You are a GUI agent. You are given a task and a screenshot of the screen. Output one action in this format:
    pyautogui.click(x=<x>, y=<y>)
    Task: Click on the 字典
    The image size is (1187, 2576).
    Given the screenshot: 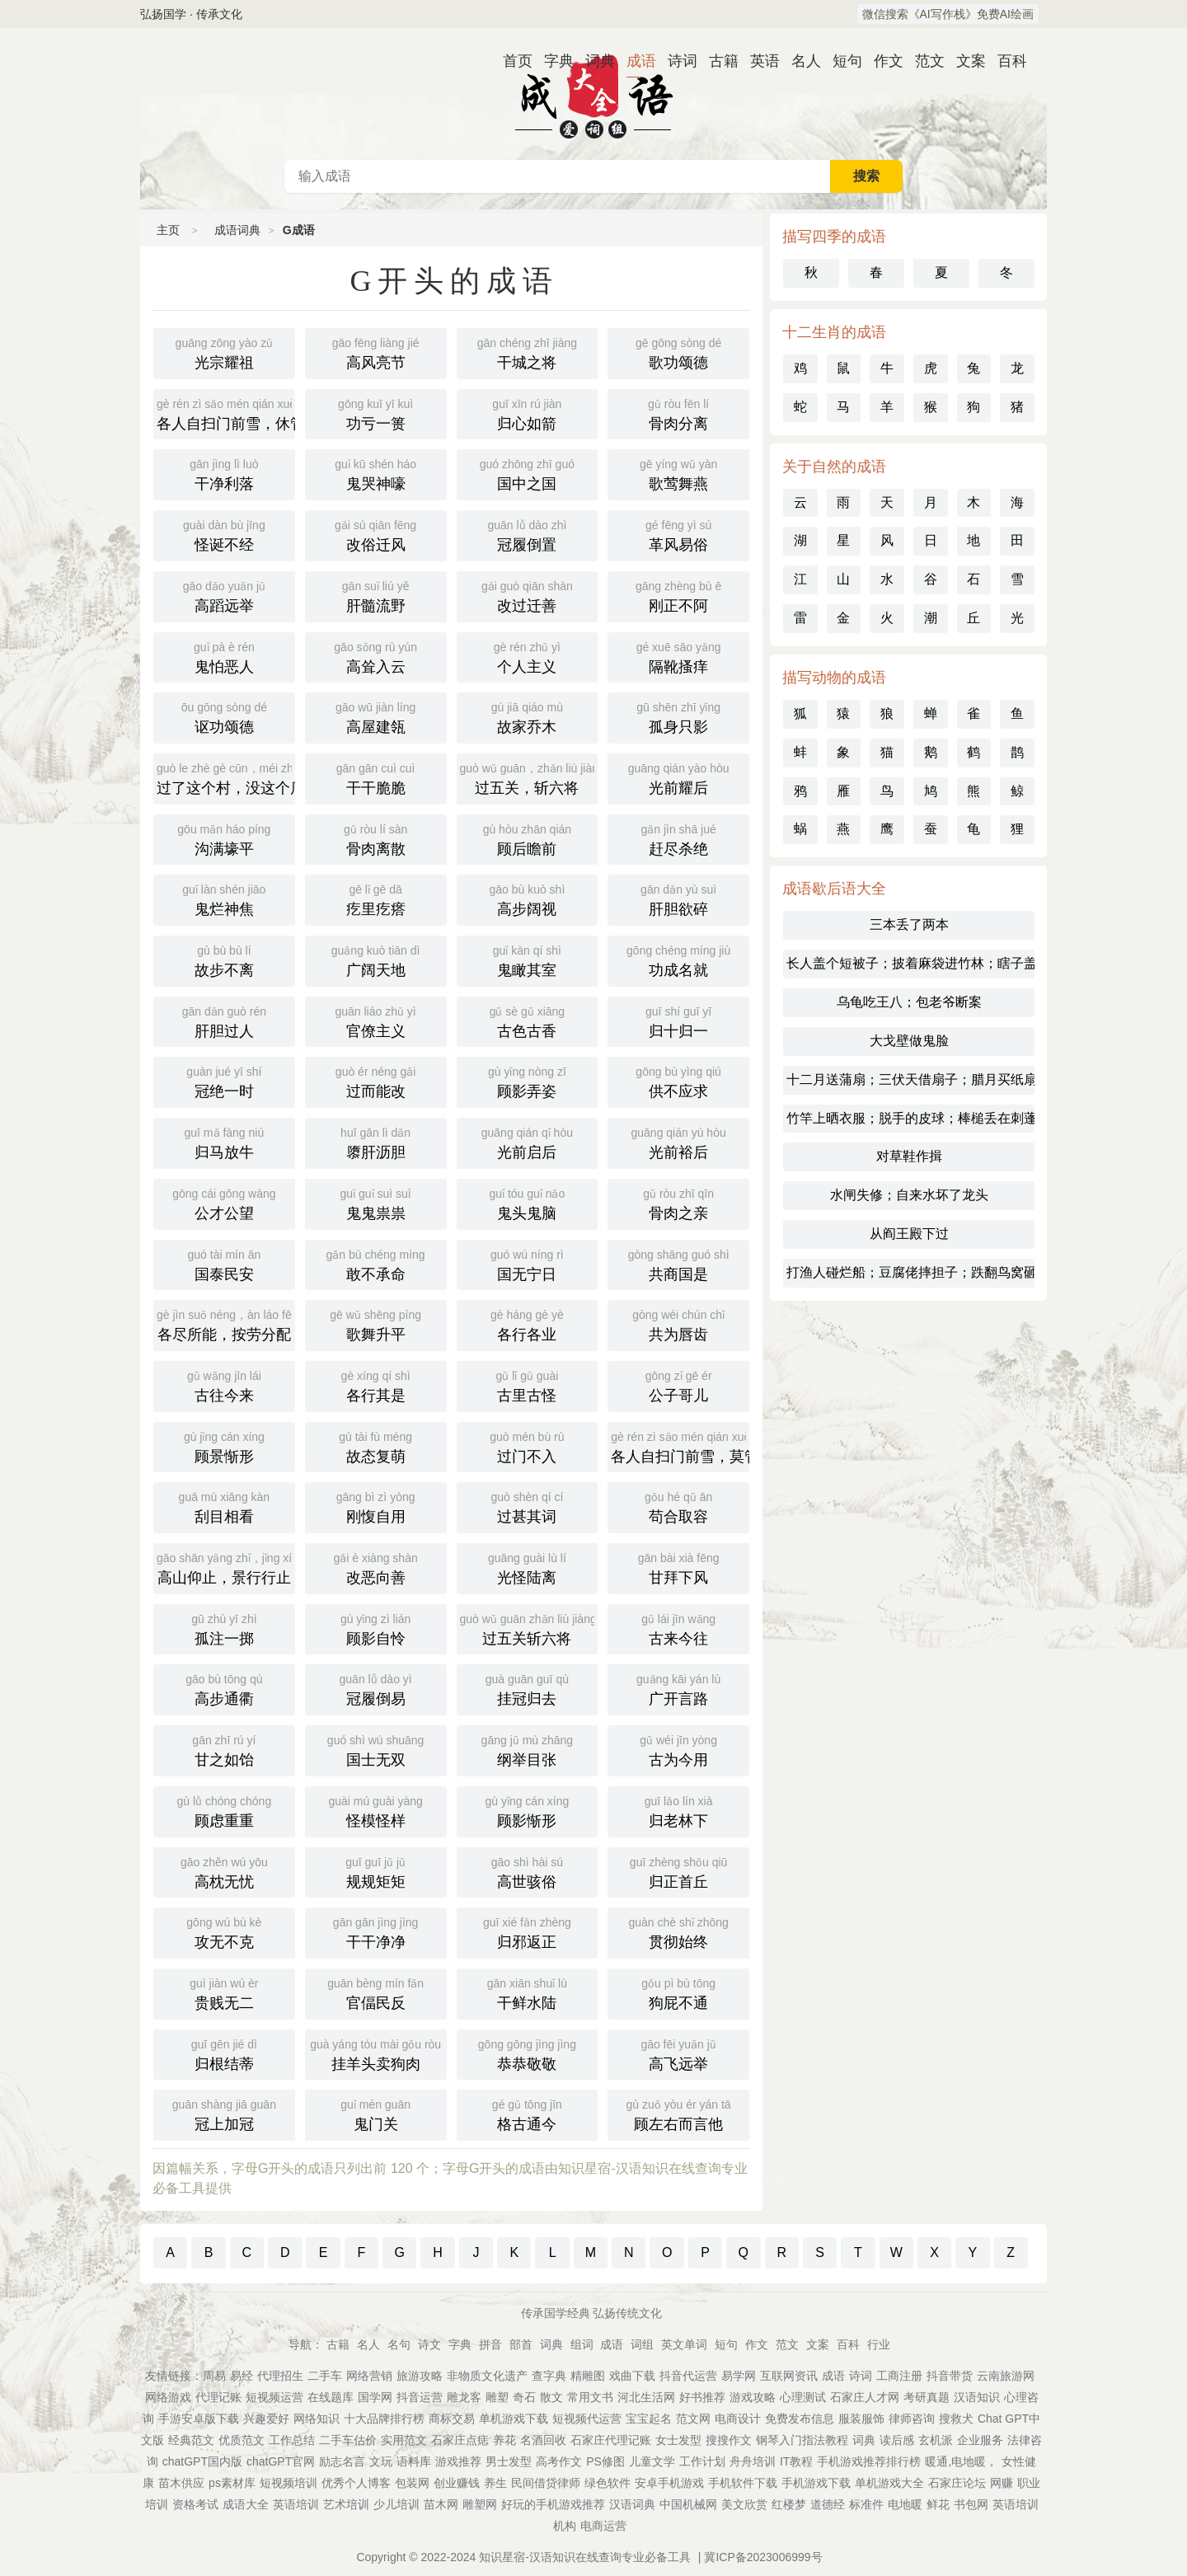 What is the action you would take?
    pyautogui.click(x=552, y=61)
    